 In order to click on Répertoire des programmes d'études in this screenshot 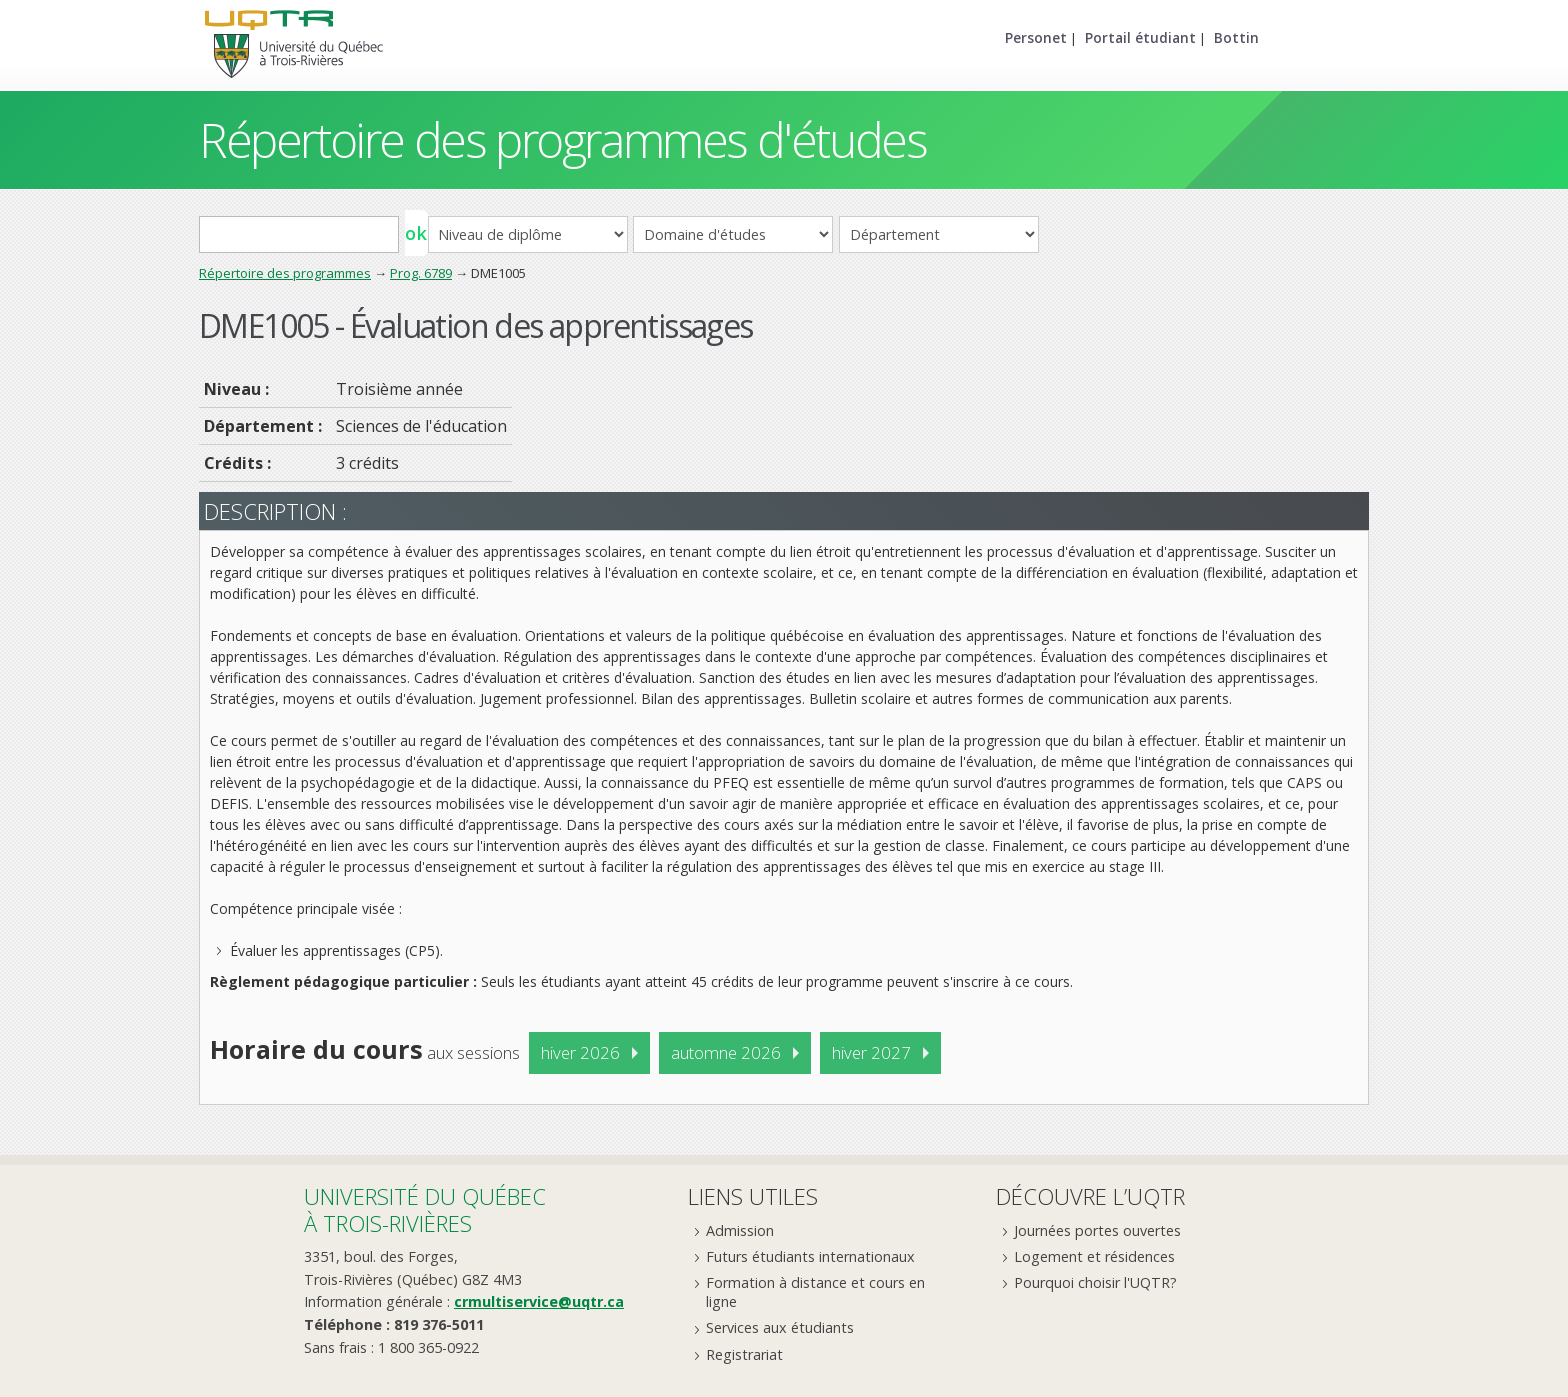, I will do `click(562, 139)`.